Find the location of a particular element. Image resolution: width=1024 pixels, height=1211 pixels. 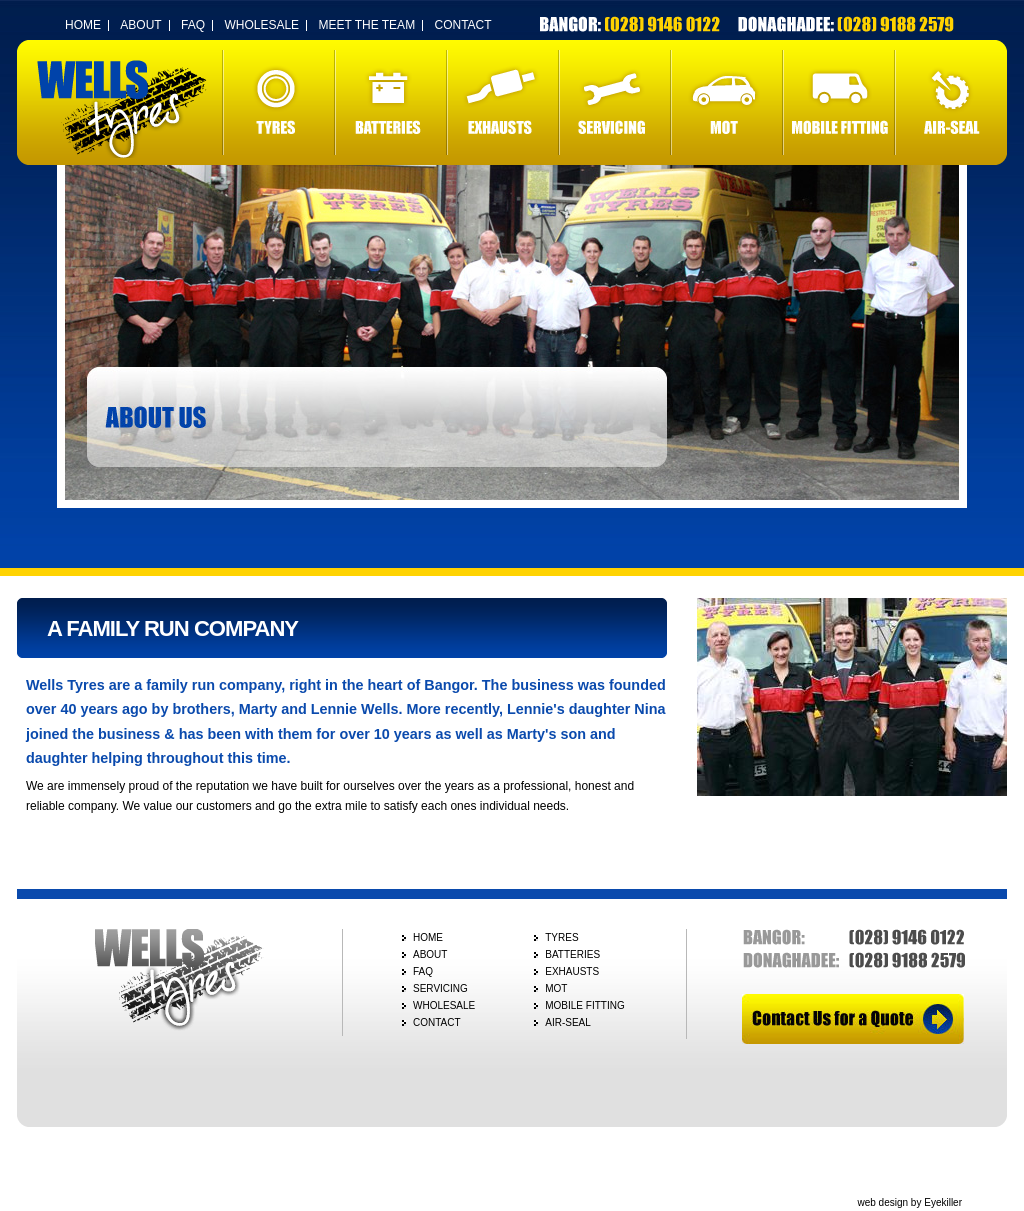

MOT is located at coordinates (727, 102).